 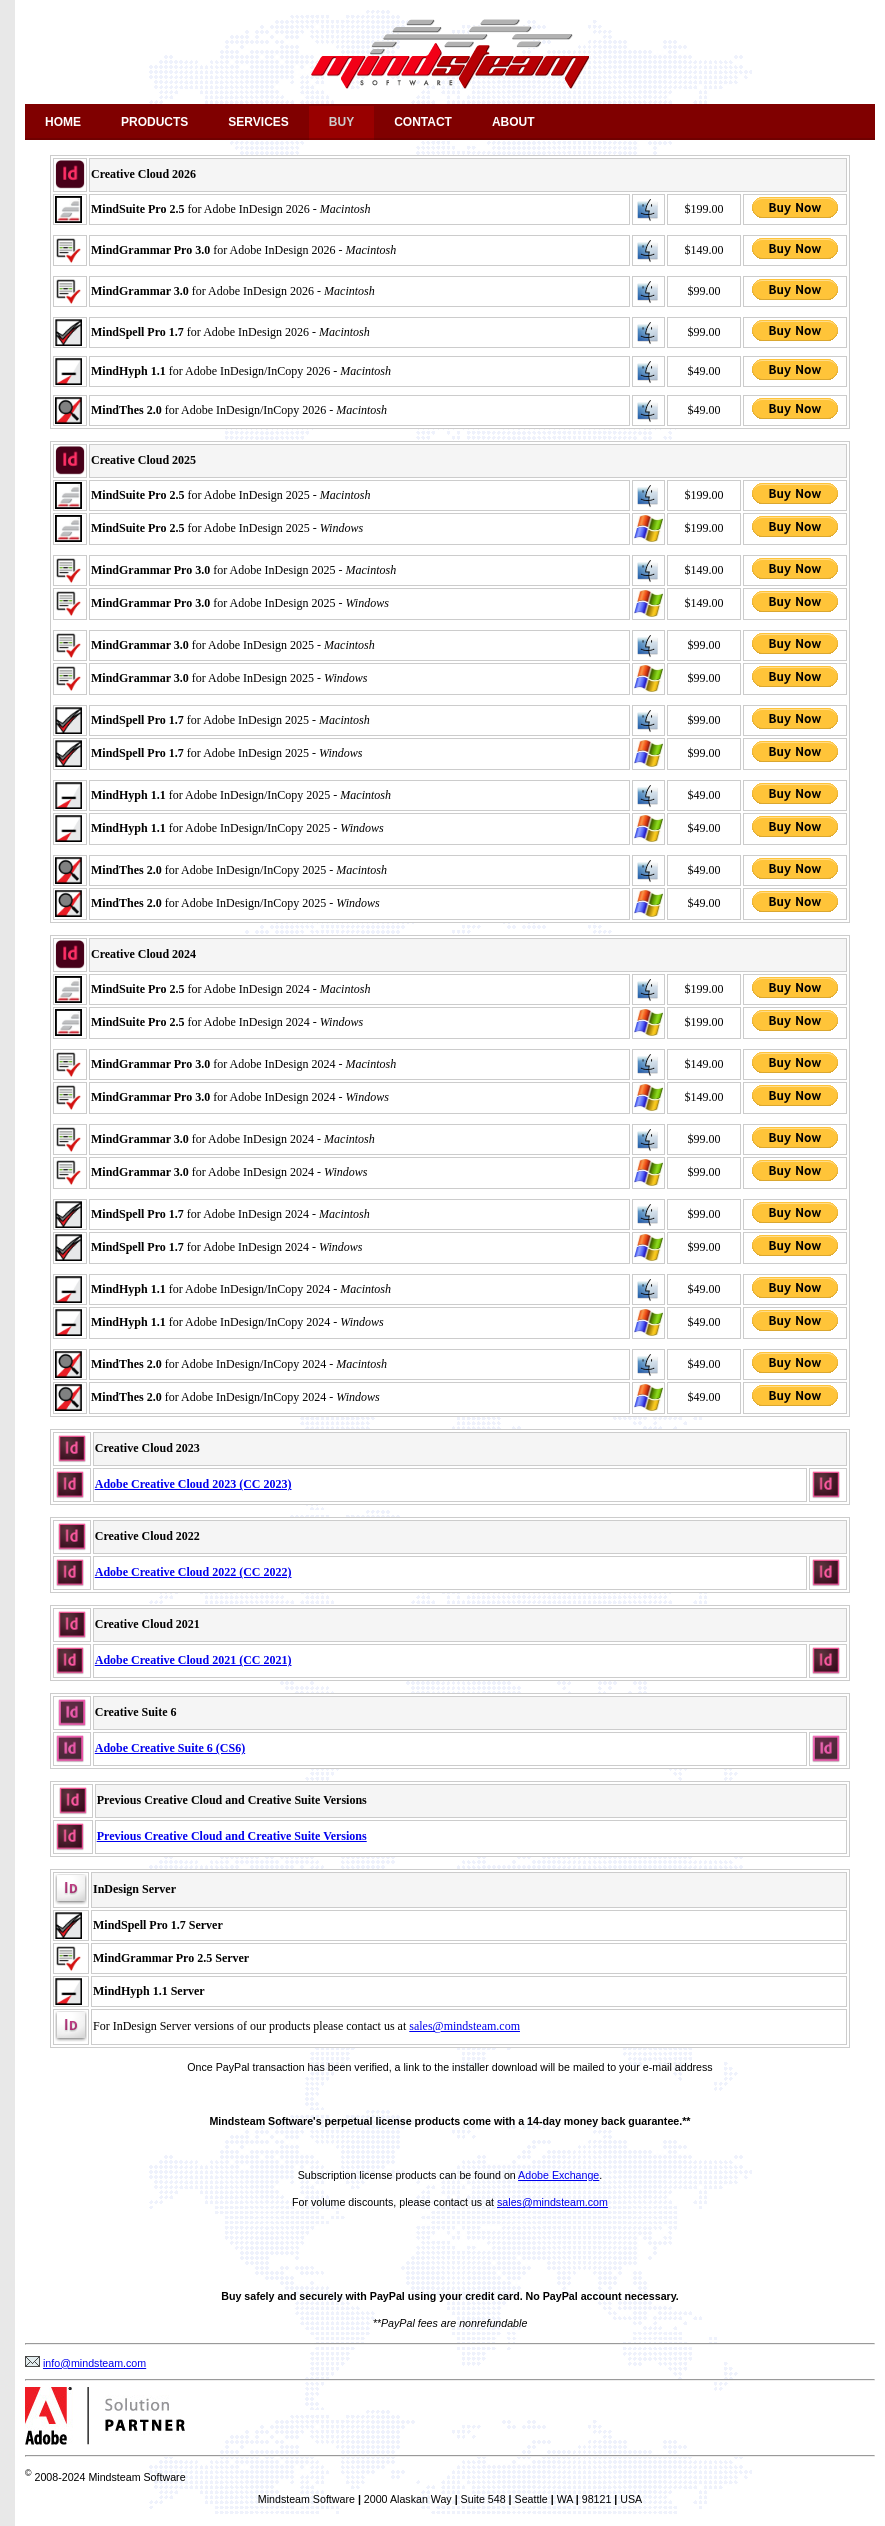 What do you see at coordinates (258, 122) in the screenshot?
I see `Services` at bounding box center [258, 122].